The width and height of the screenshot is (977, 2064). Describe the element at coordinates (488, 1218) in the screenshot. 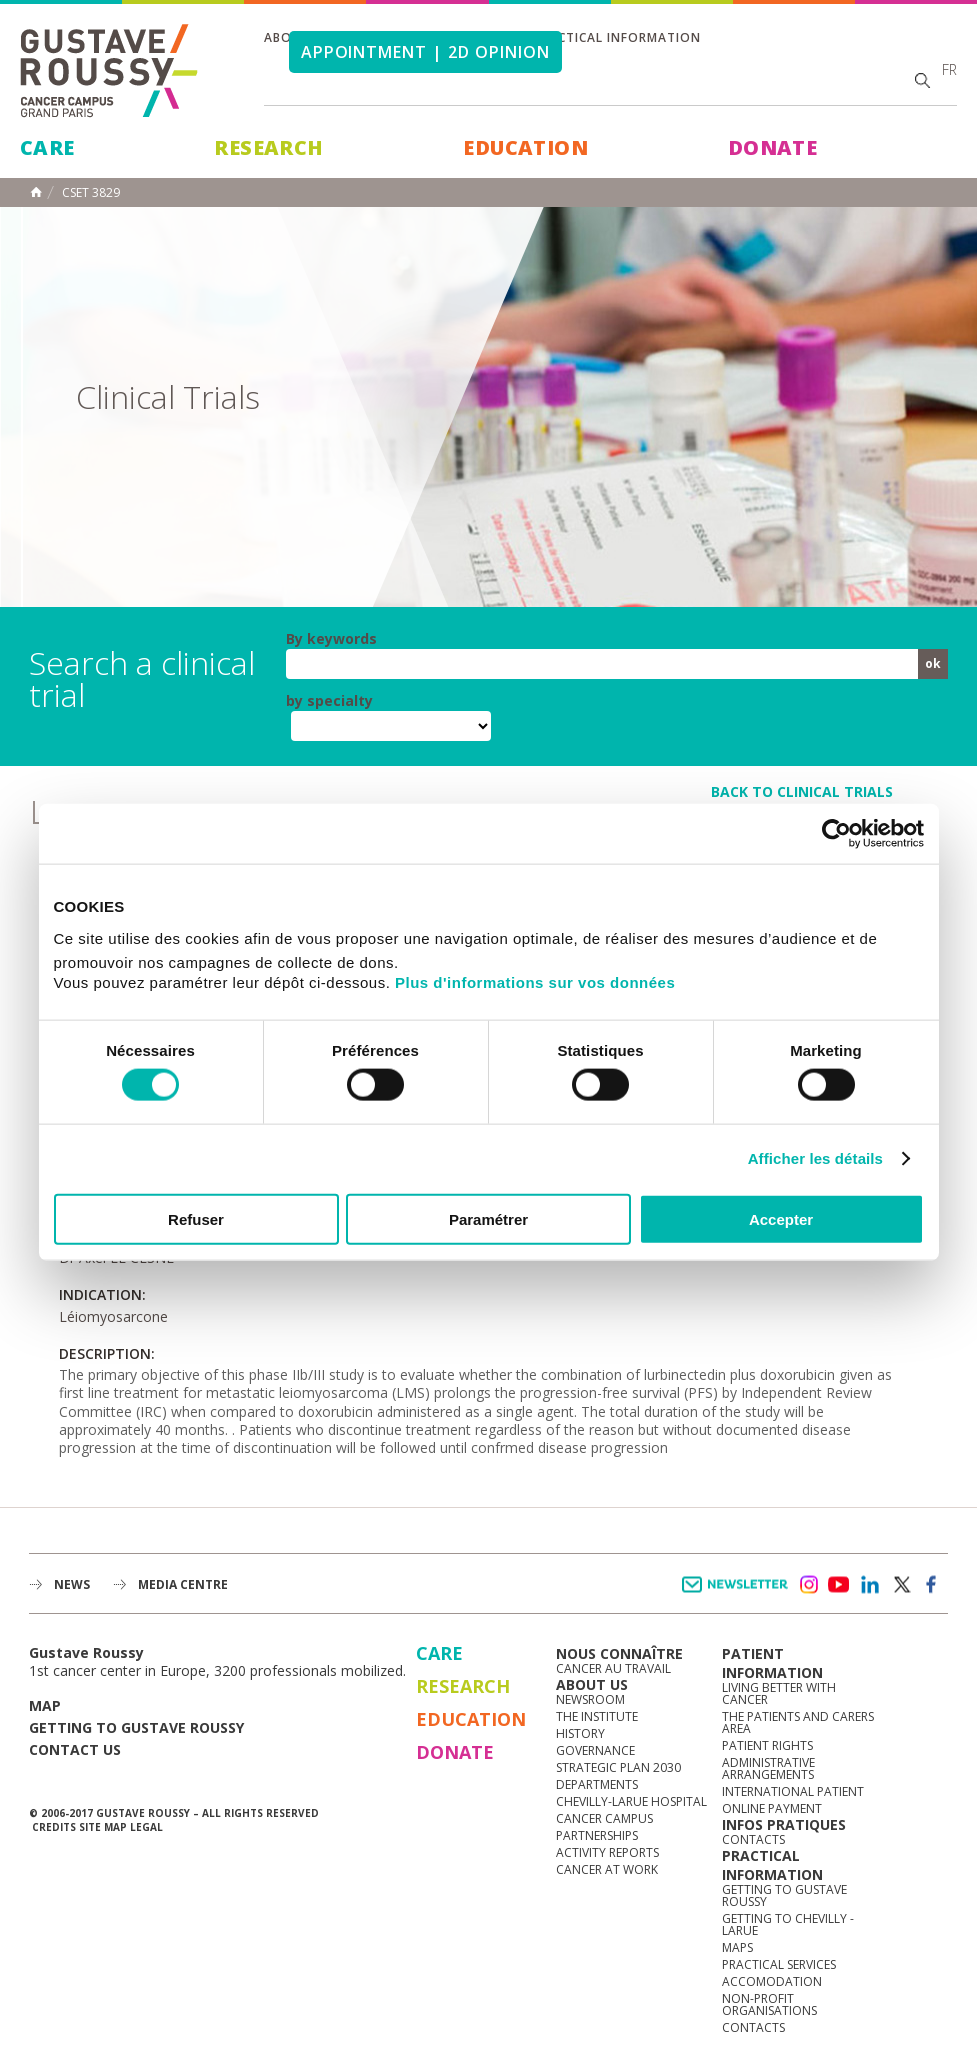

I see `Paramétrer` at that location.